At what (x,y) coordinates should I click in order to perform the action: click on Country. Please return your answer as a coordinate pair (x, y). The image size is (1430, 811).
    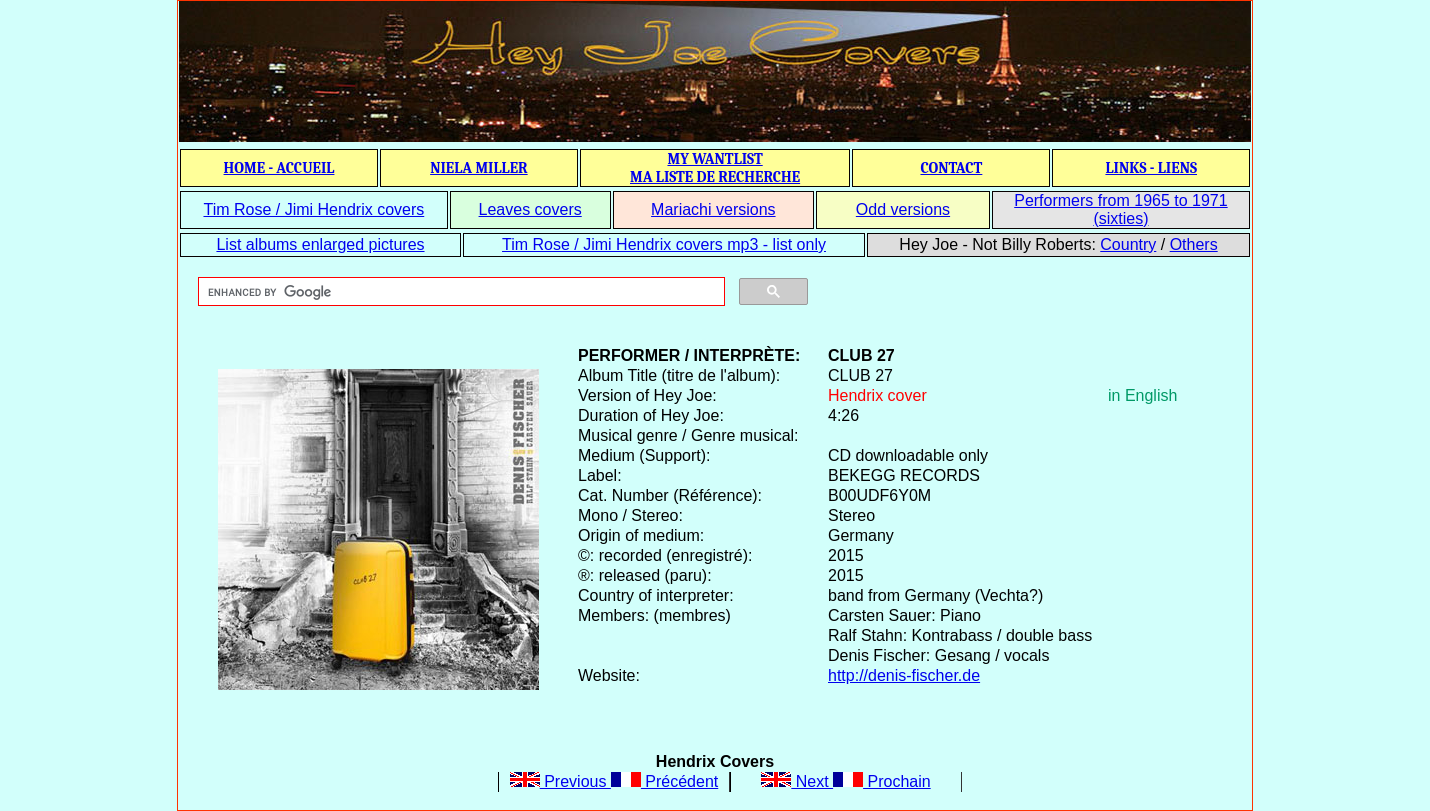
    Looking at the image, I should click on (1128, 244).